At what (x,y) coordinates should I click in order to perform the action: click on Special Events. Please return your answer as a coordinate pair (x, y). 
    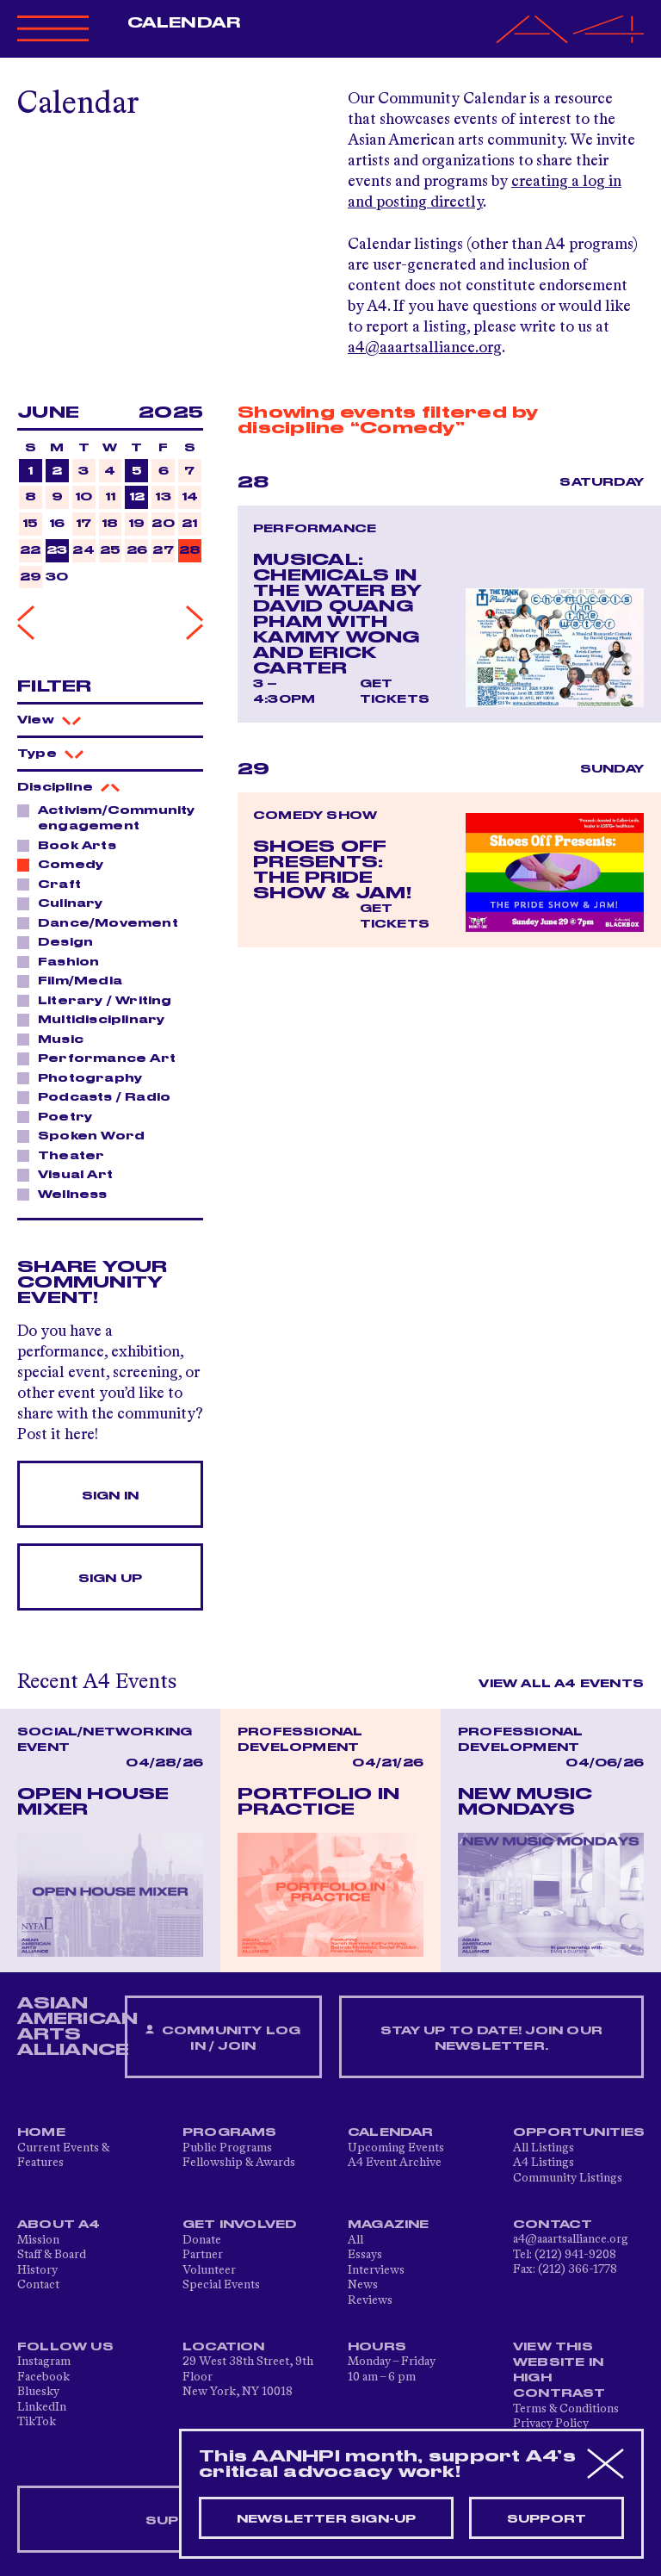
    Looking at the image, I should click on (221, 2285).